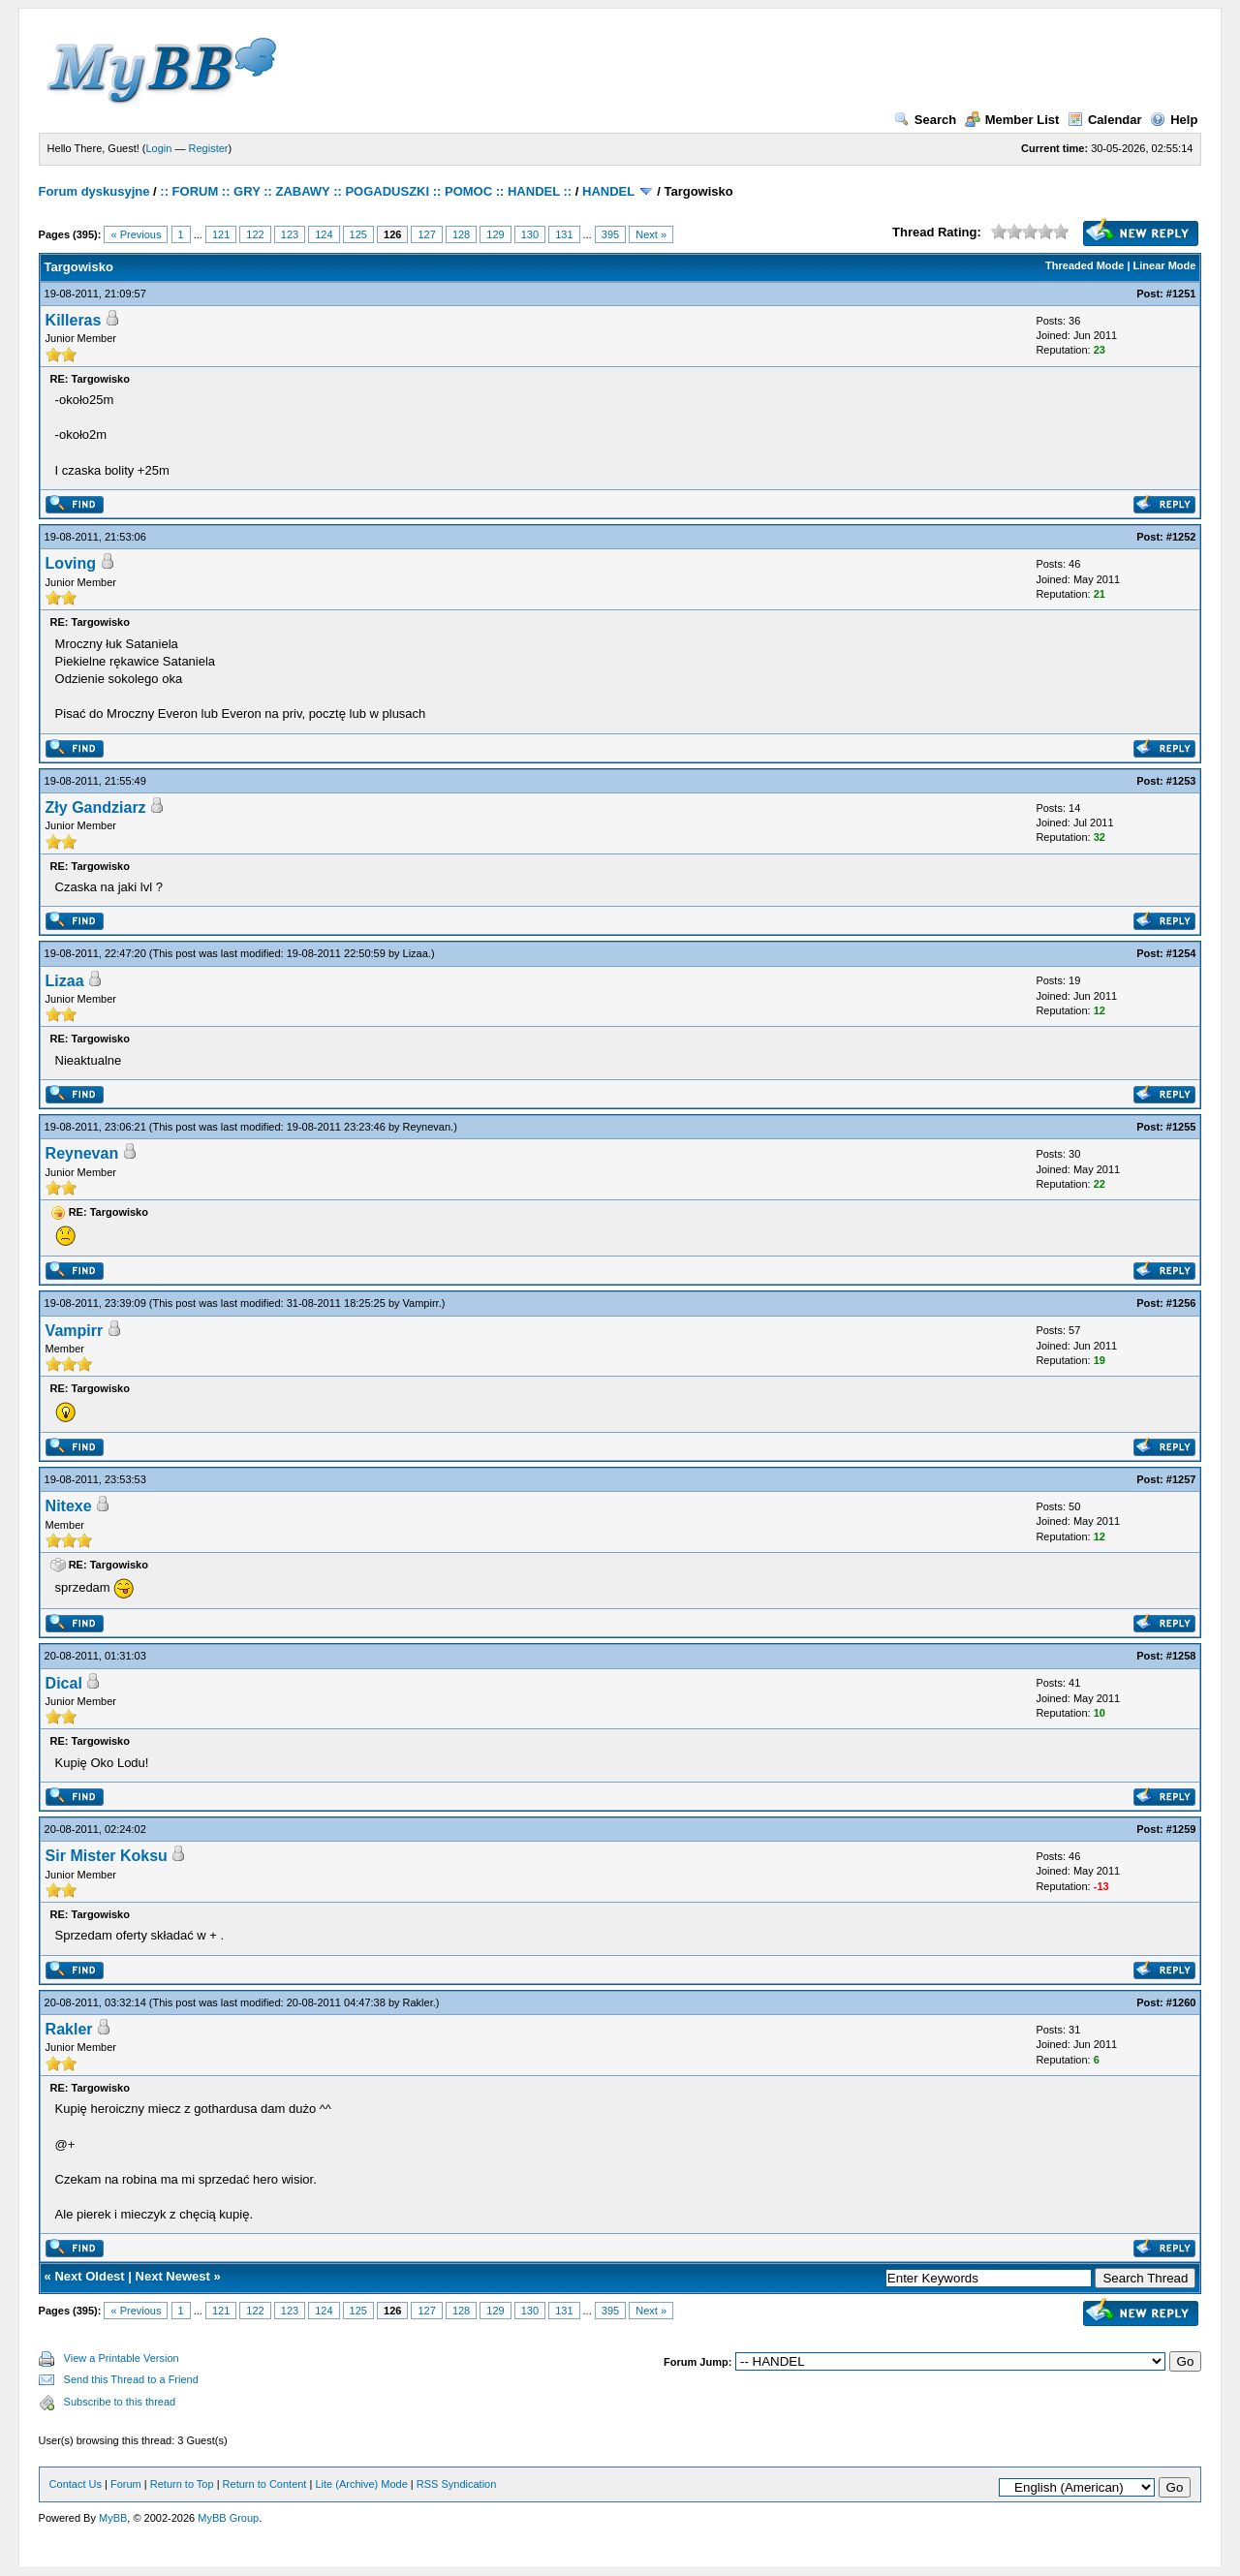 The image size is (1240, 2576). I want to click on View a Printable Version, so click(121, 2358).